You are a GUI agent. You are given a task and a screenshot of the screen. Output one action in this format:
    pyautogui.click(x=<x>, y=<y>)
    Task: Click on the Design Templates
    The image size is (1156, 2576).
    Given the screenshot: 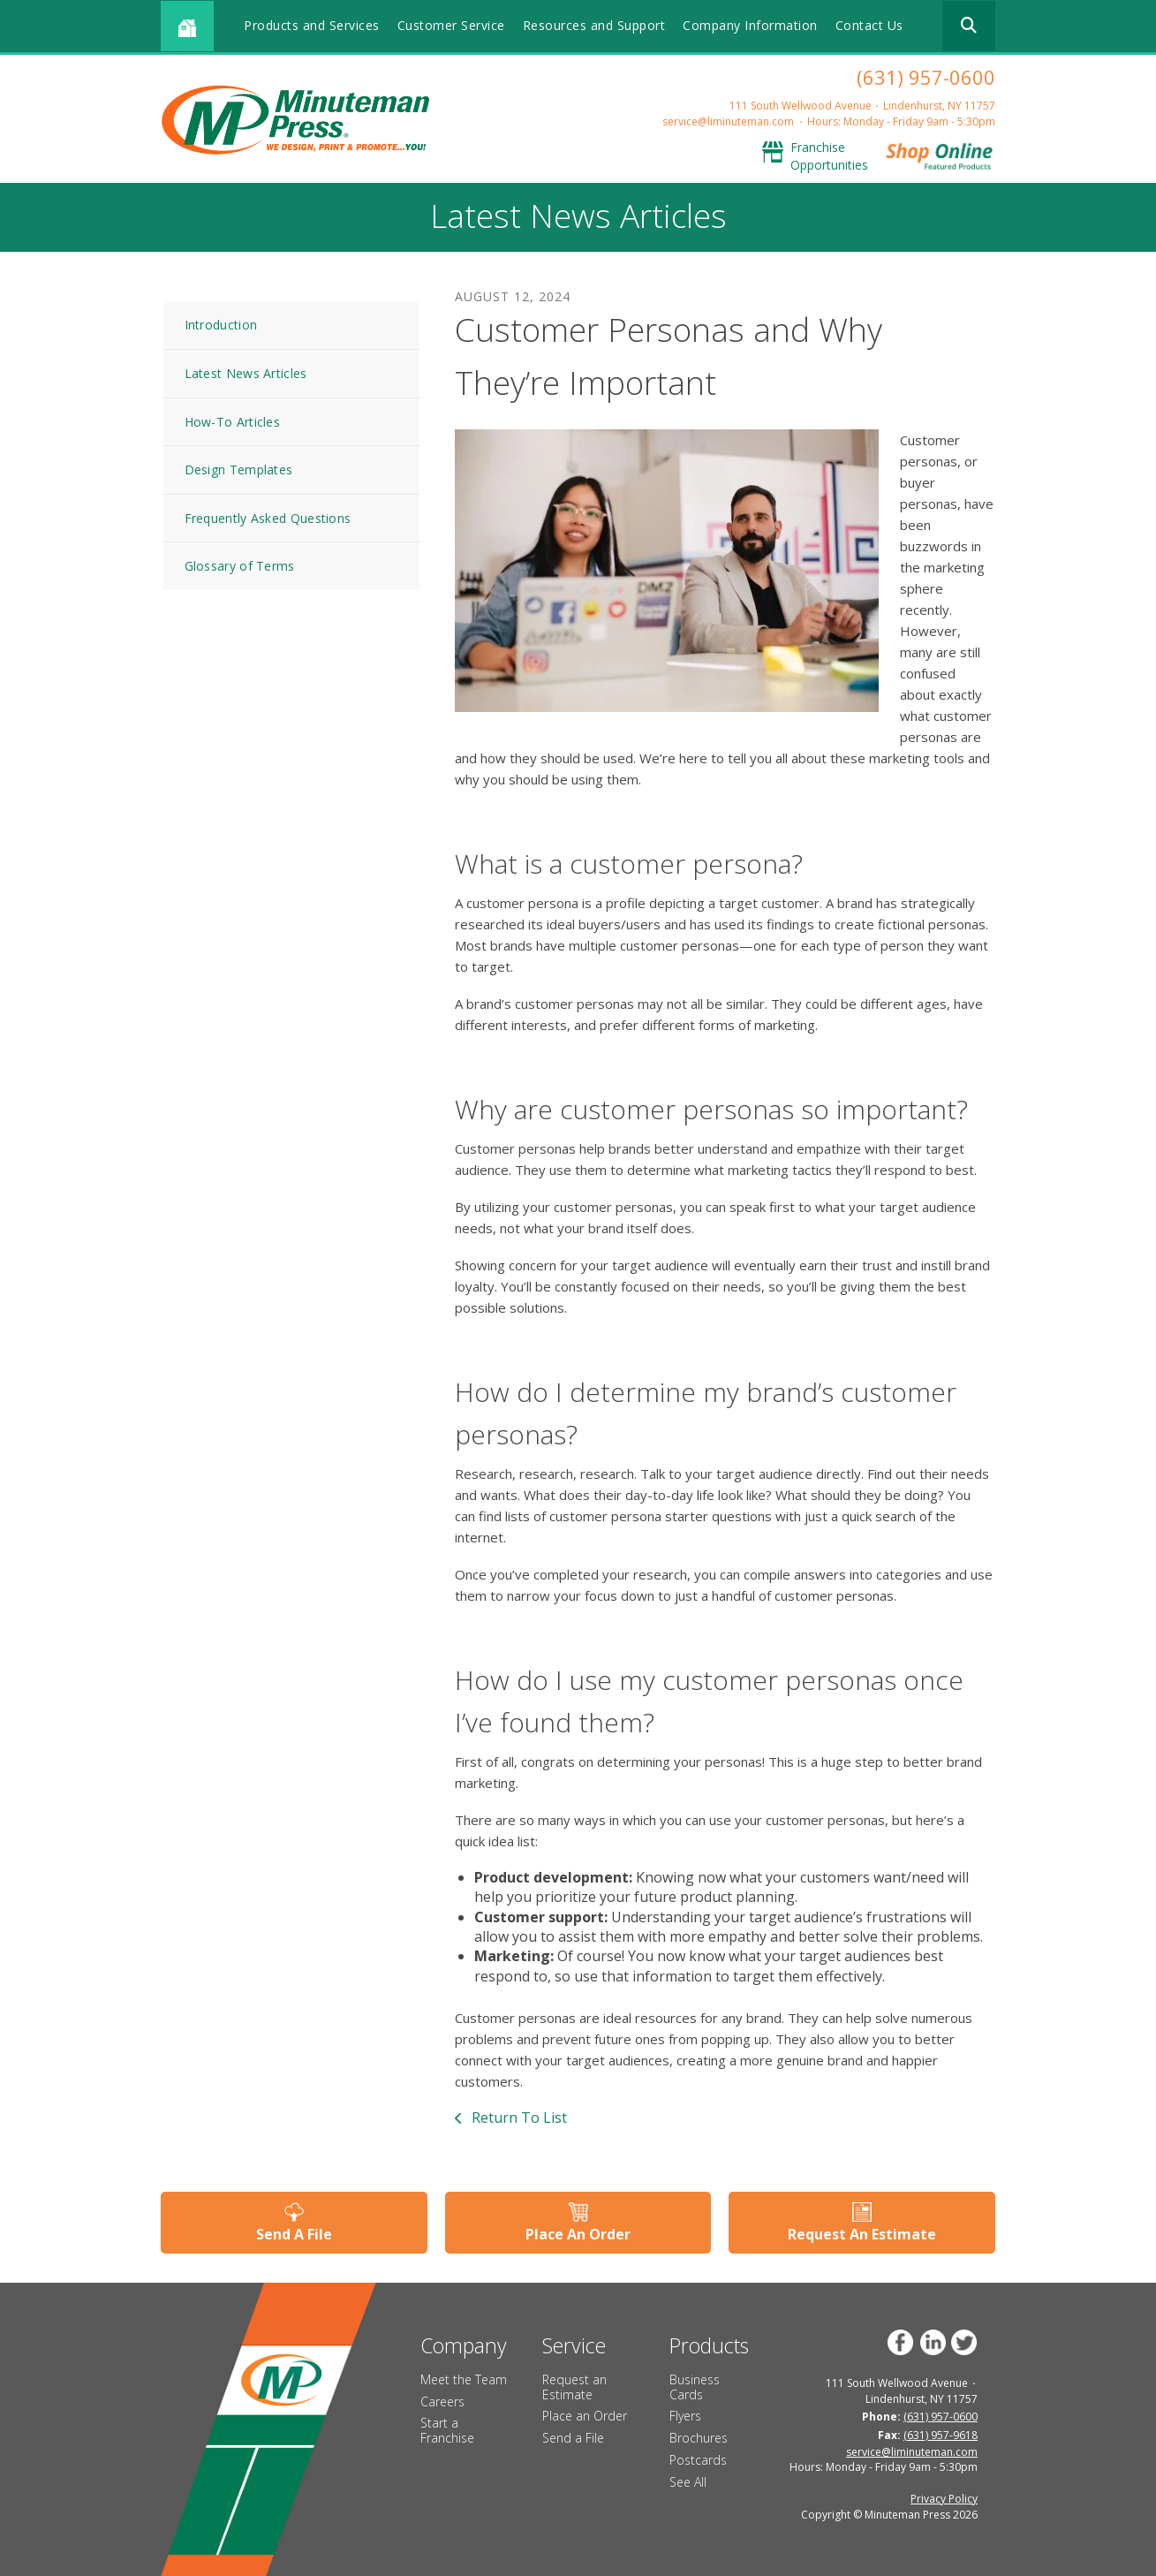 What is the action you would take?
    pyautogui.click(x=239, y=469)
    